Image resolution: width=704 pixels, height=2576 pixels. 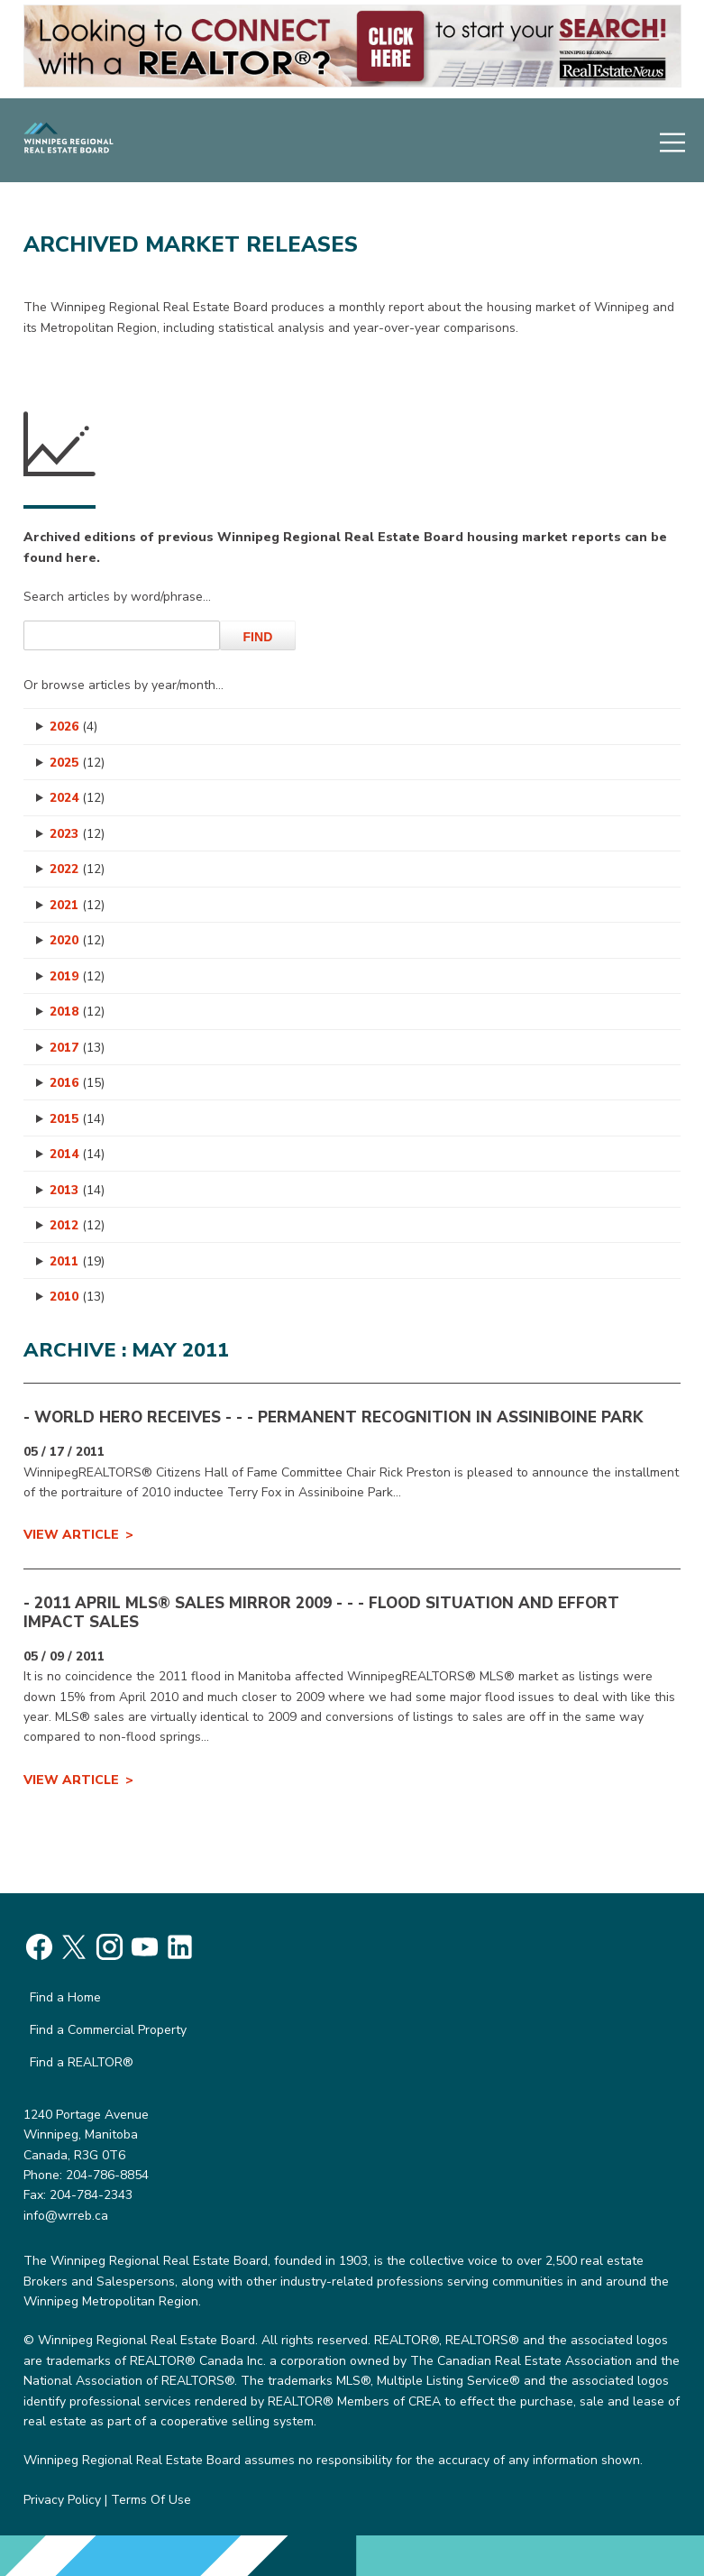 What do you see at coordinates (71, 1534) in the screenshot?
I see `View Article` at bounding box center [71, 1534].